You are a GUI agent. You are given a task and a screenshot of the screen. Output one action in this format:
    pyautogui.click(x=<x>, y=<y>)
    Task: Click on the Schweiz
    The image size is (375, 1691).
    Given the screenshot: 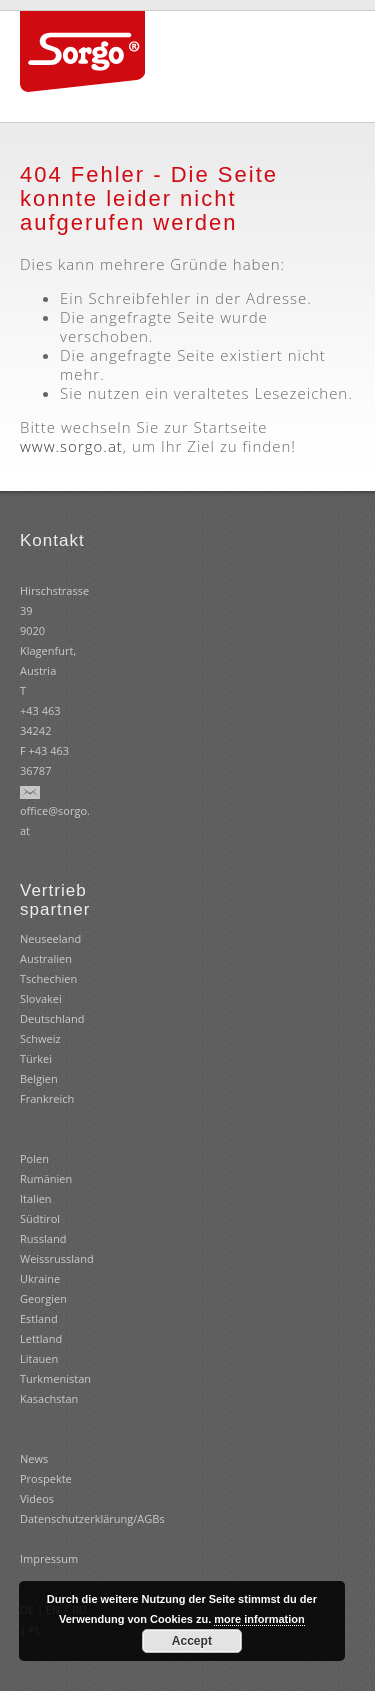 What is the action you would take?
    pyautogui.click(x=40, y=1038)
    